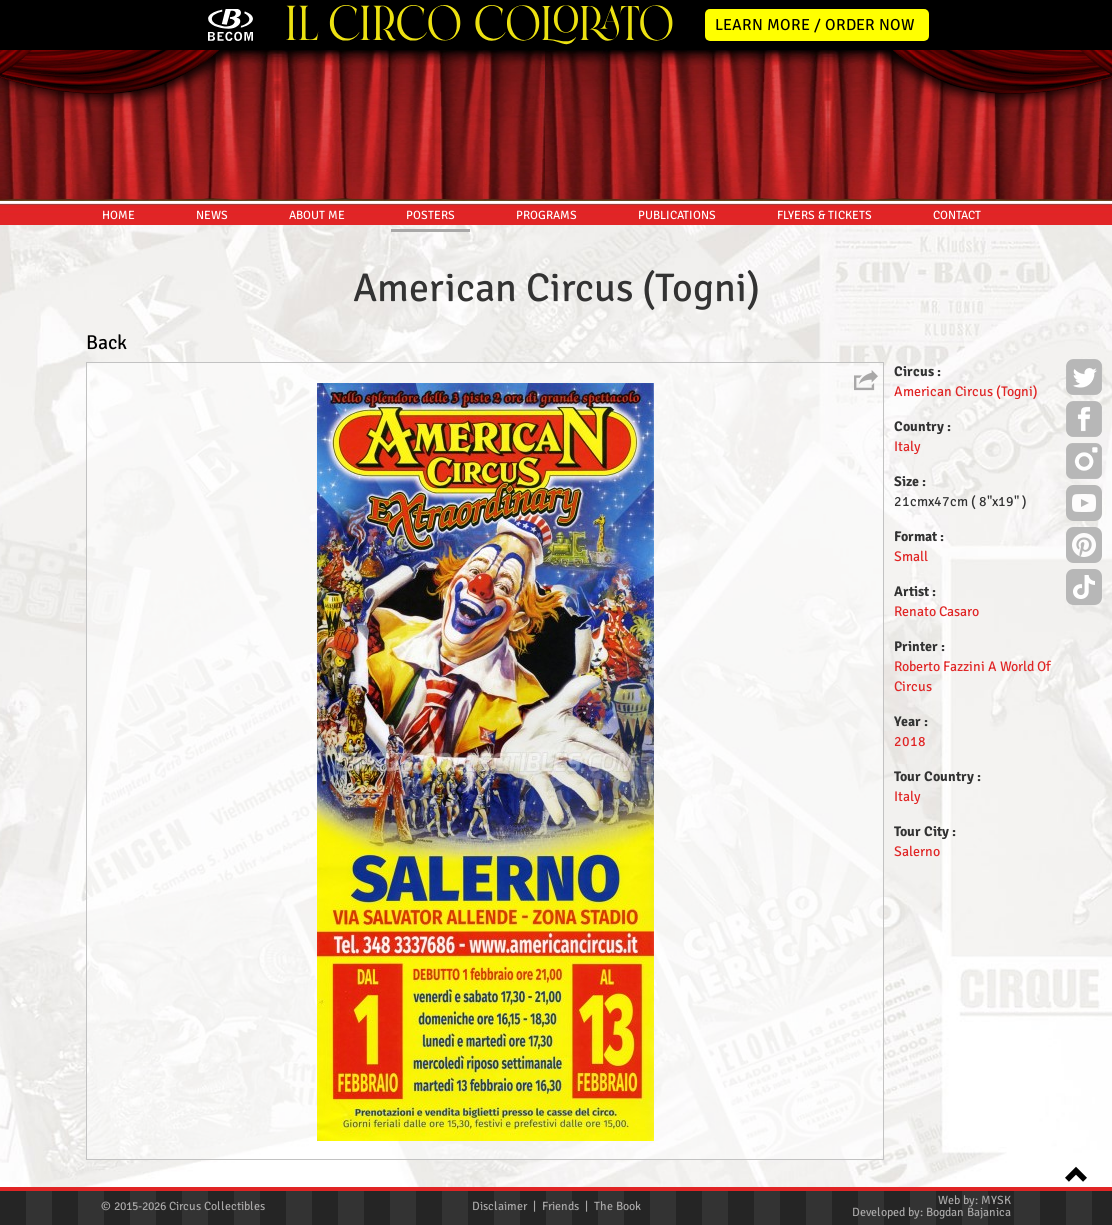  I want to click on POSTERS, so click(430, 215).